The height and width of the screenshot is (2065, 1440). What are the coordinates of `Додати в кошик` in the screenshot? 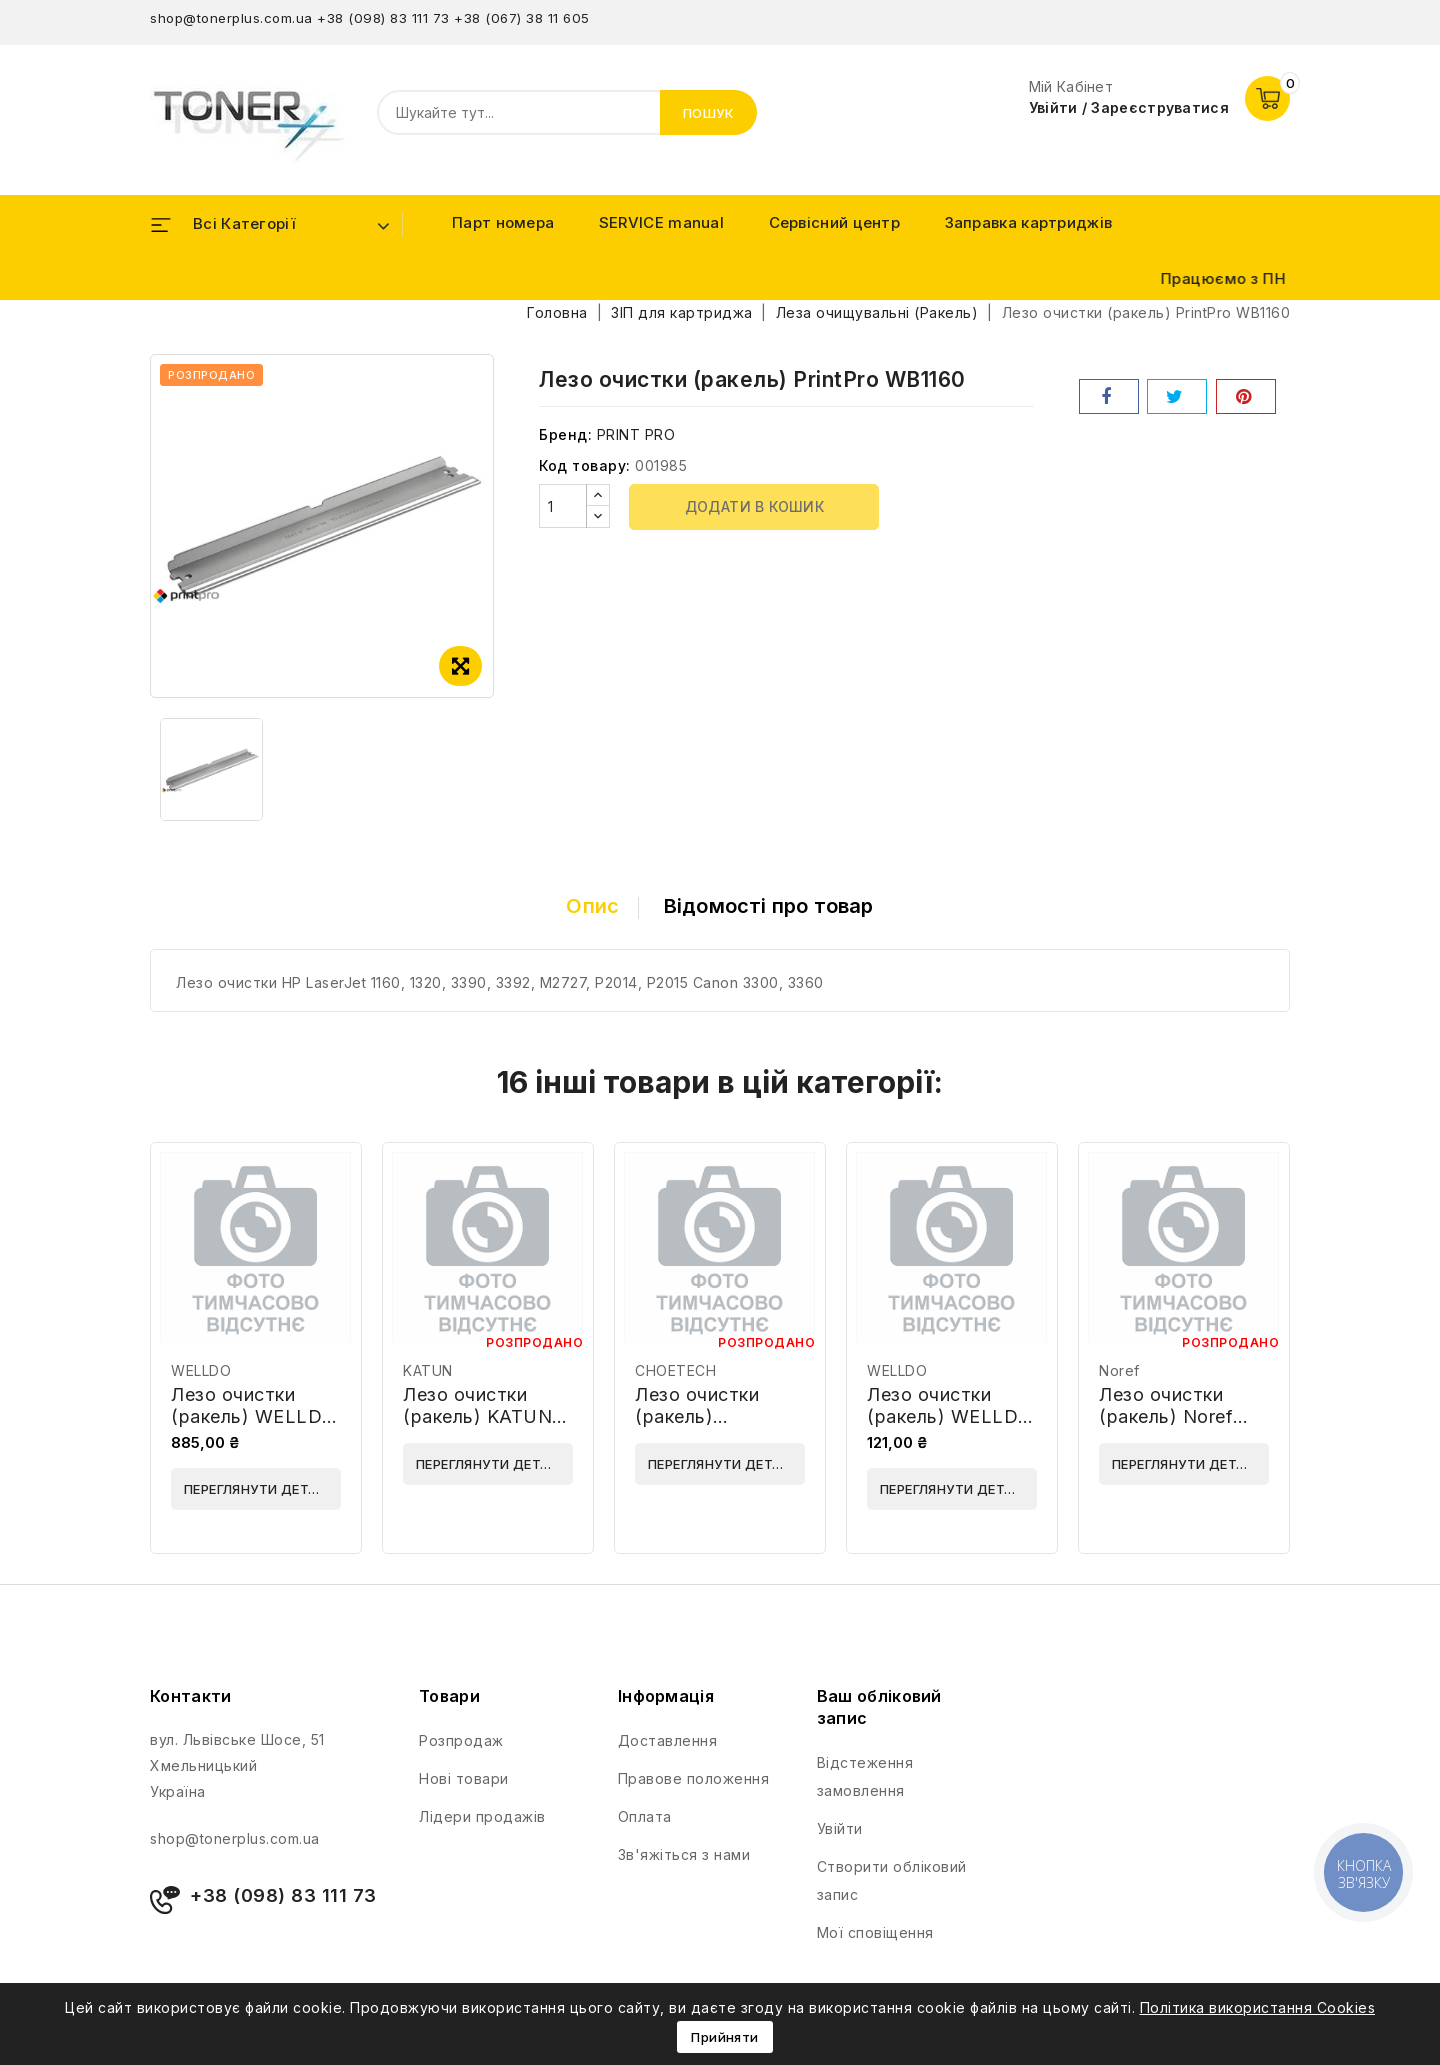 It's located at (755, 506).